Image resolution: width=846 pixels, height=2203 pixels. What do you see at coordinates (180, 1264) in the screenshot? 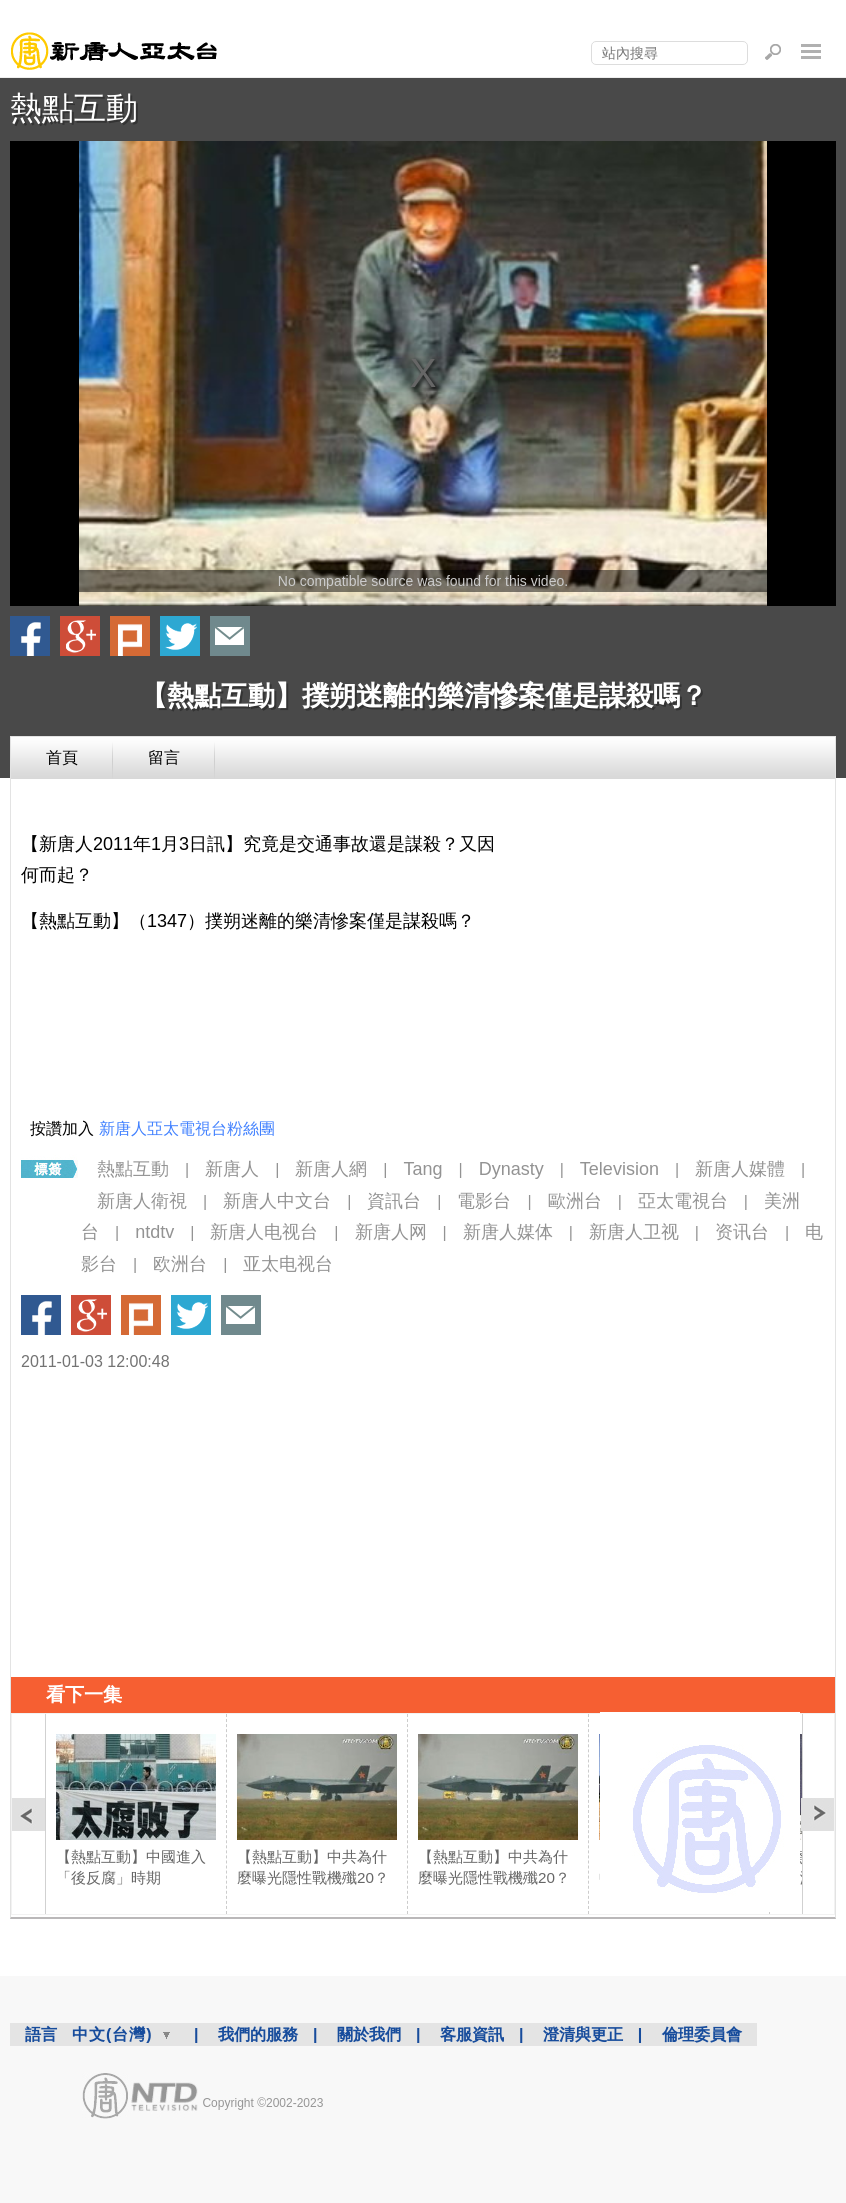
I see `欧洲台` at bounding box center [180, 1264].